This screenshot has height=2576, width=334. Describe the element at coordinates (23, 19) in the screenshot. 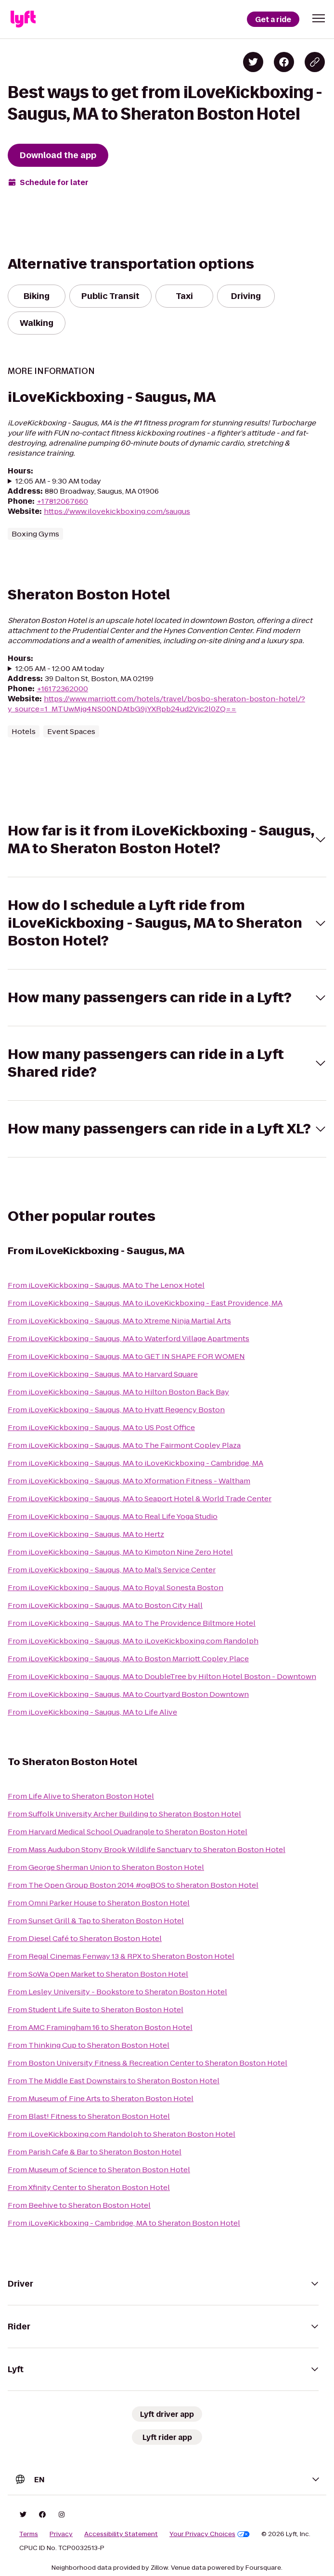

I see `[Lyft]` at that location.